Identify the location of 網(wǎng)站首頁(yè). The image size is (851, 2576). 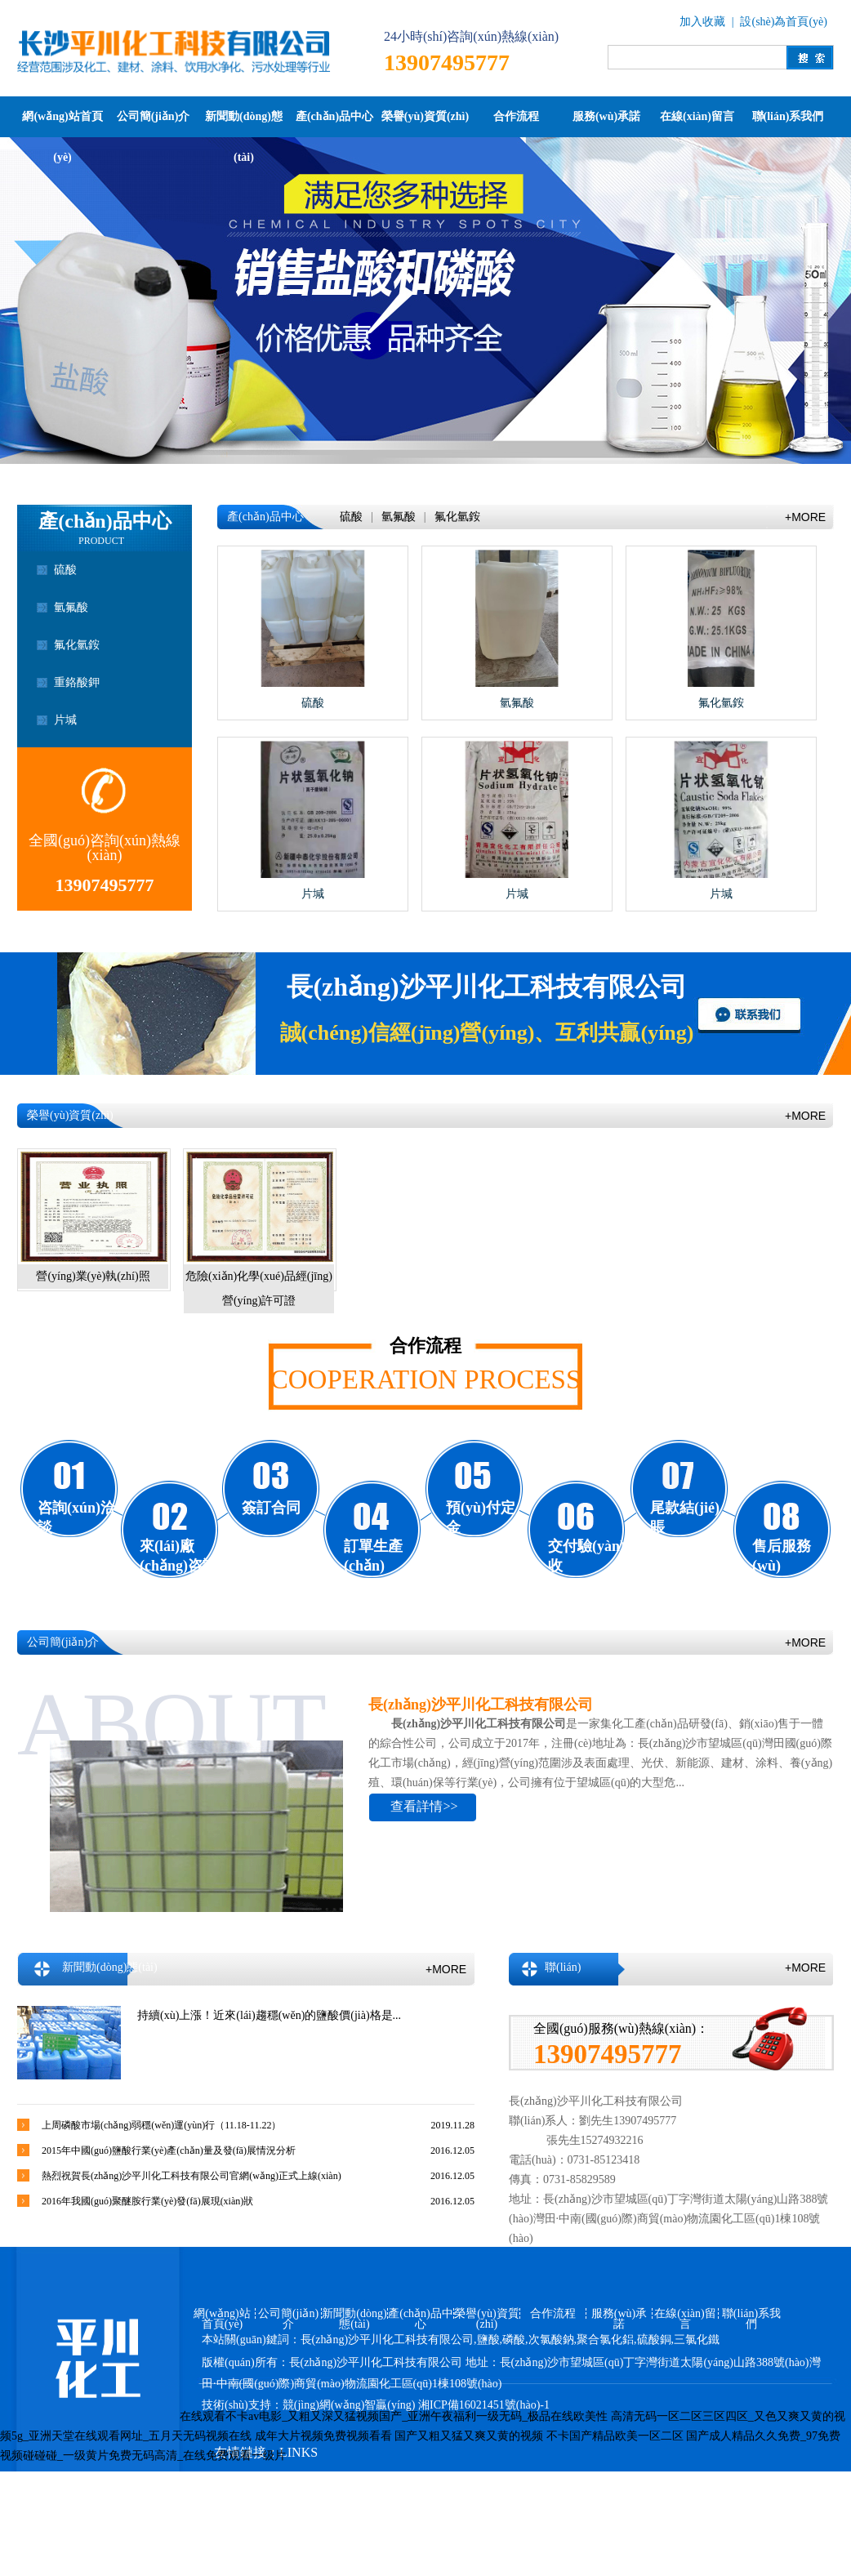
(62, 123).